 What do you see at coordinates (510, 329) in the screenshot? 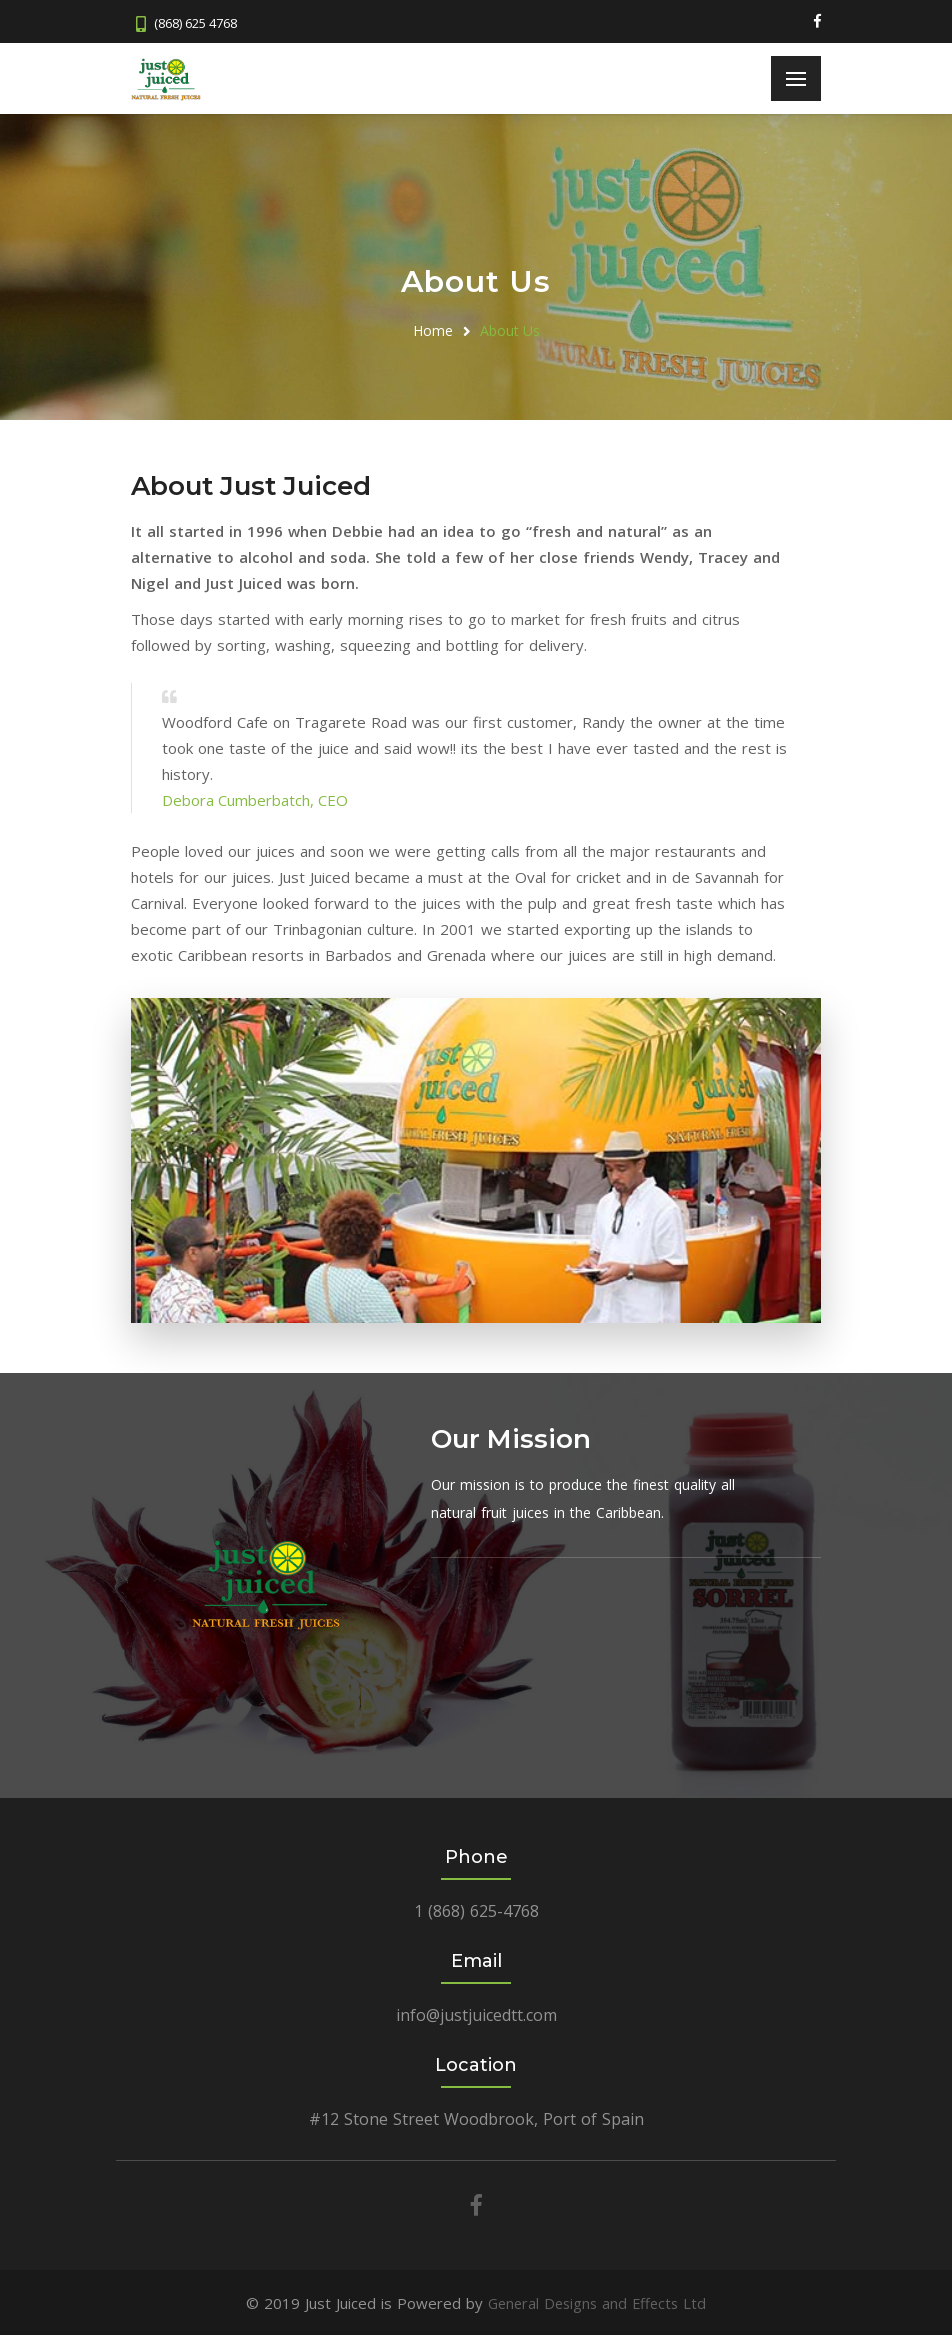
I see `About Us` at bounding box center [510, 329].